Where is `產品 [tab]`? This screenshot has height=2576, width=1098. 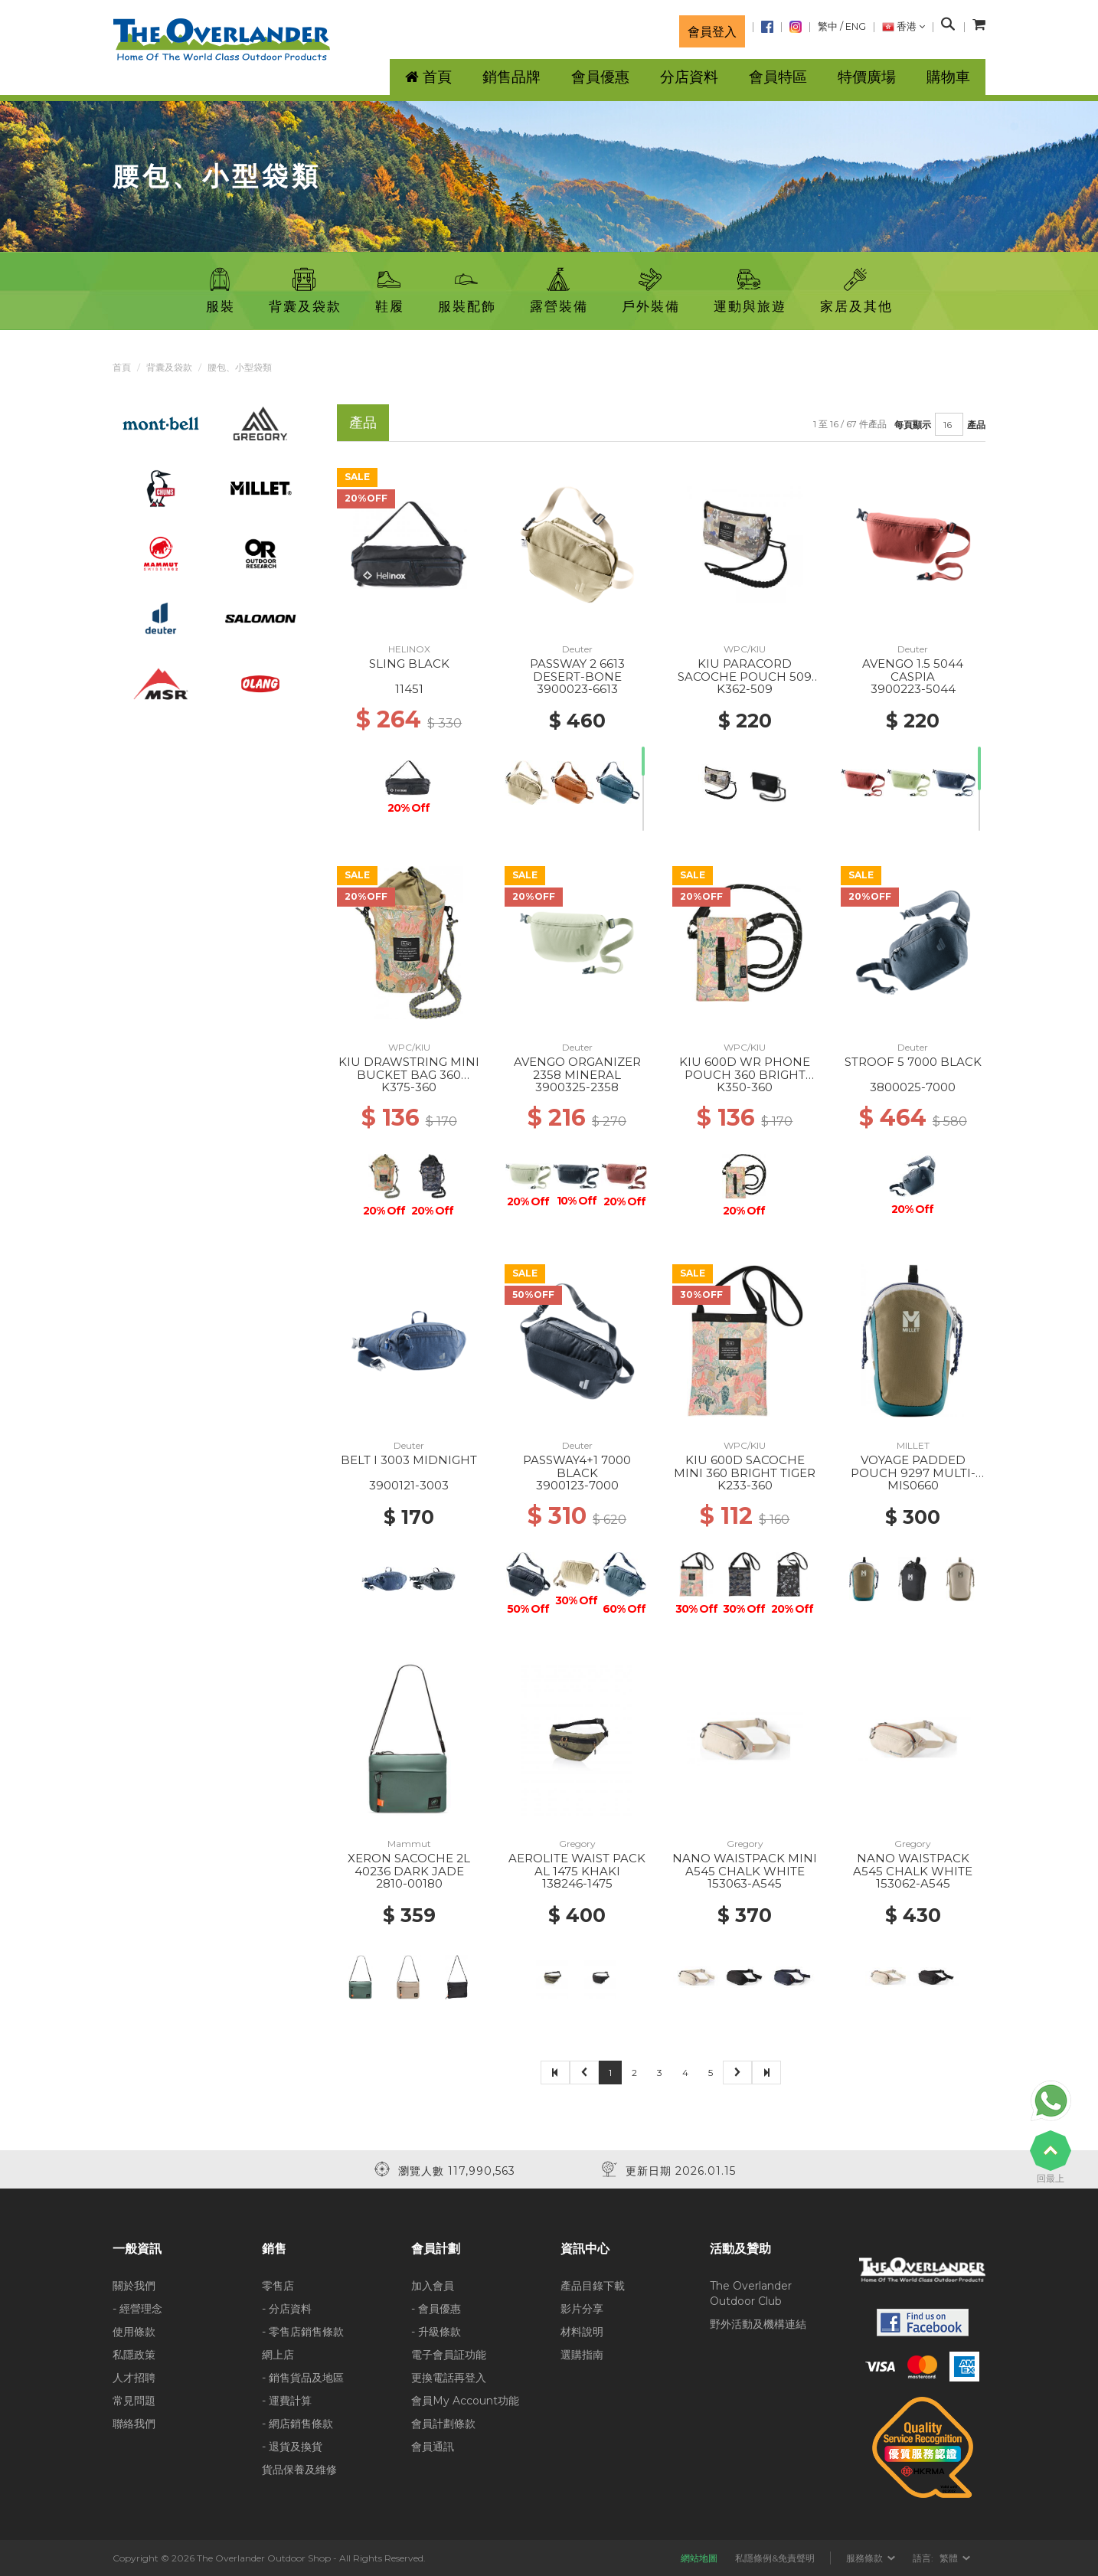
產品 [tab] is located at coordinates (363, 422).